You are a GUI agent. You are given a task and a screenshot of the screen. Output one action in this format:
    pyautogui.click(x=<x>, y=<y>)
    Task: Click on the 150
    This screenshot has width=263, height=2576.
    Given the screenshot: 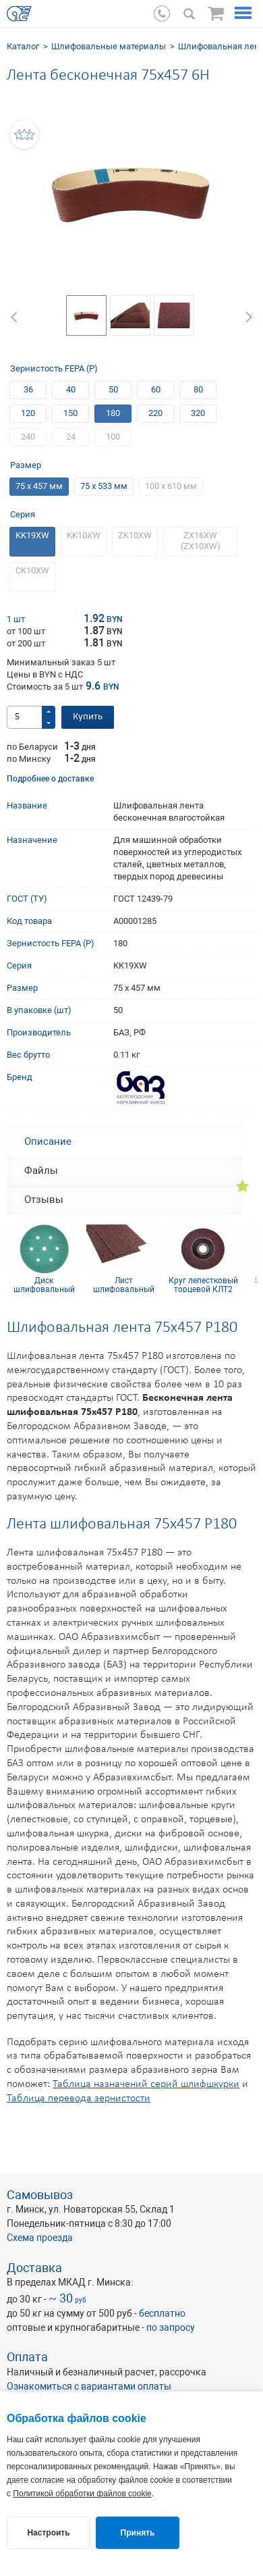 What is the action you would take?
    pyautogui.click(x=70, y=413)
    